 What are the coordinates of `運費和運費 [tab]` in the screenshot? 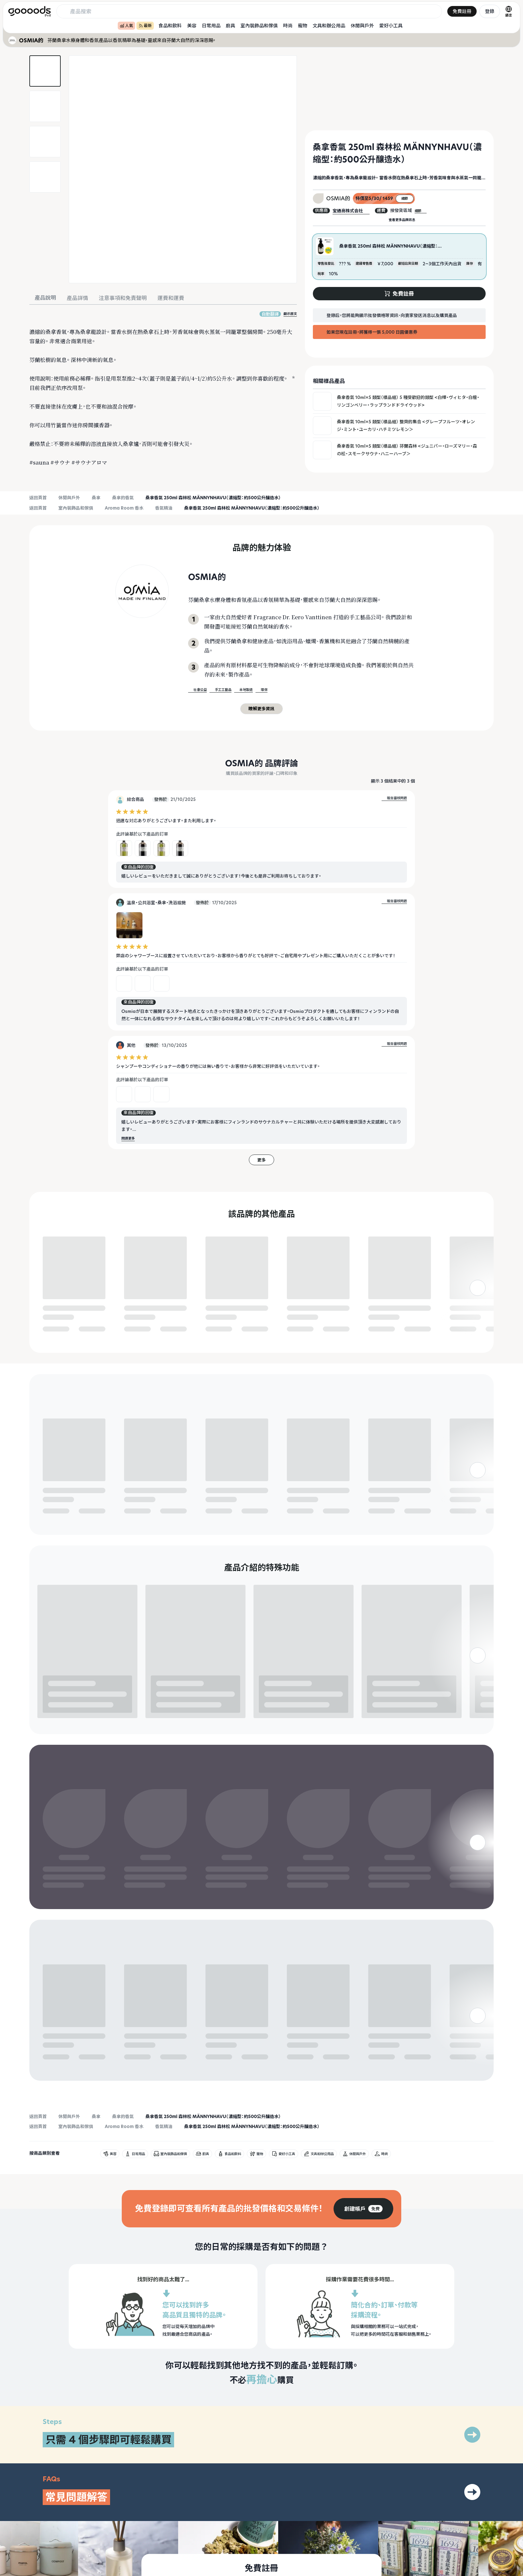 It's located at (170, 298).